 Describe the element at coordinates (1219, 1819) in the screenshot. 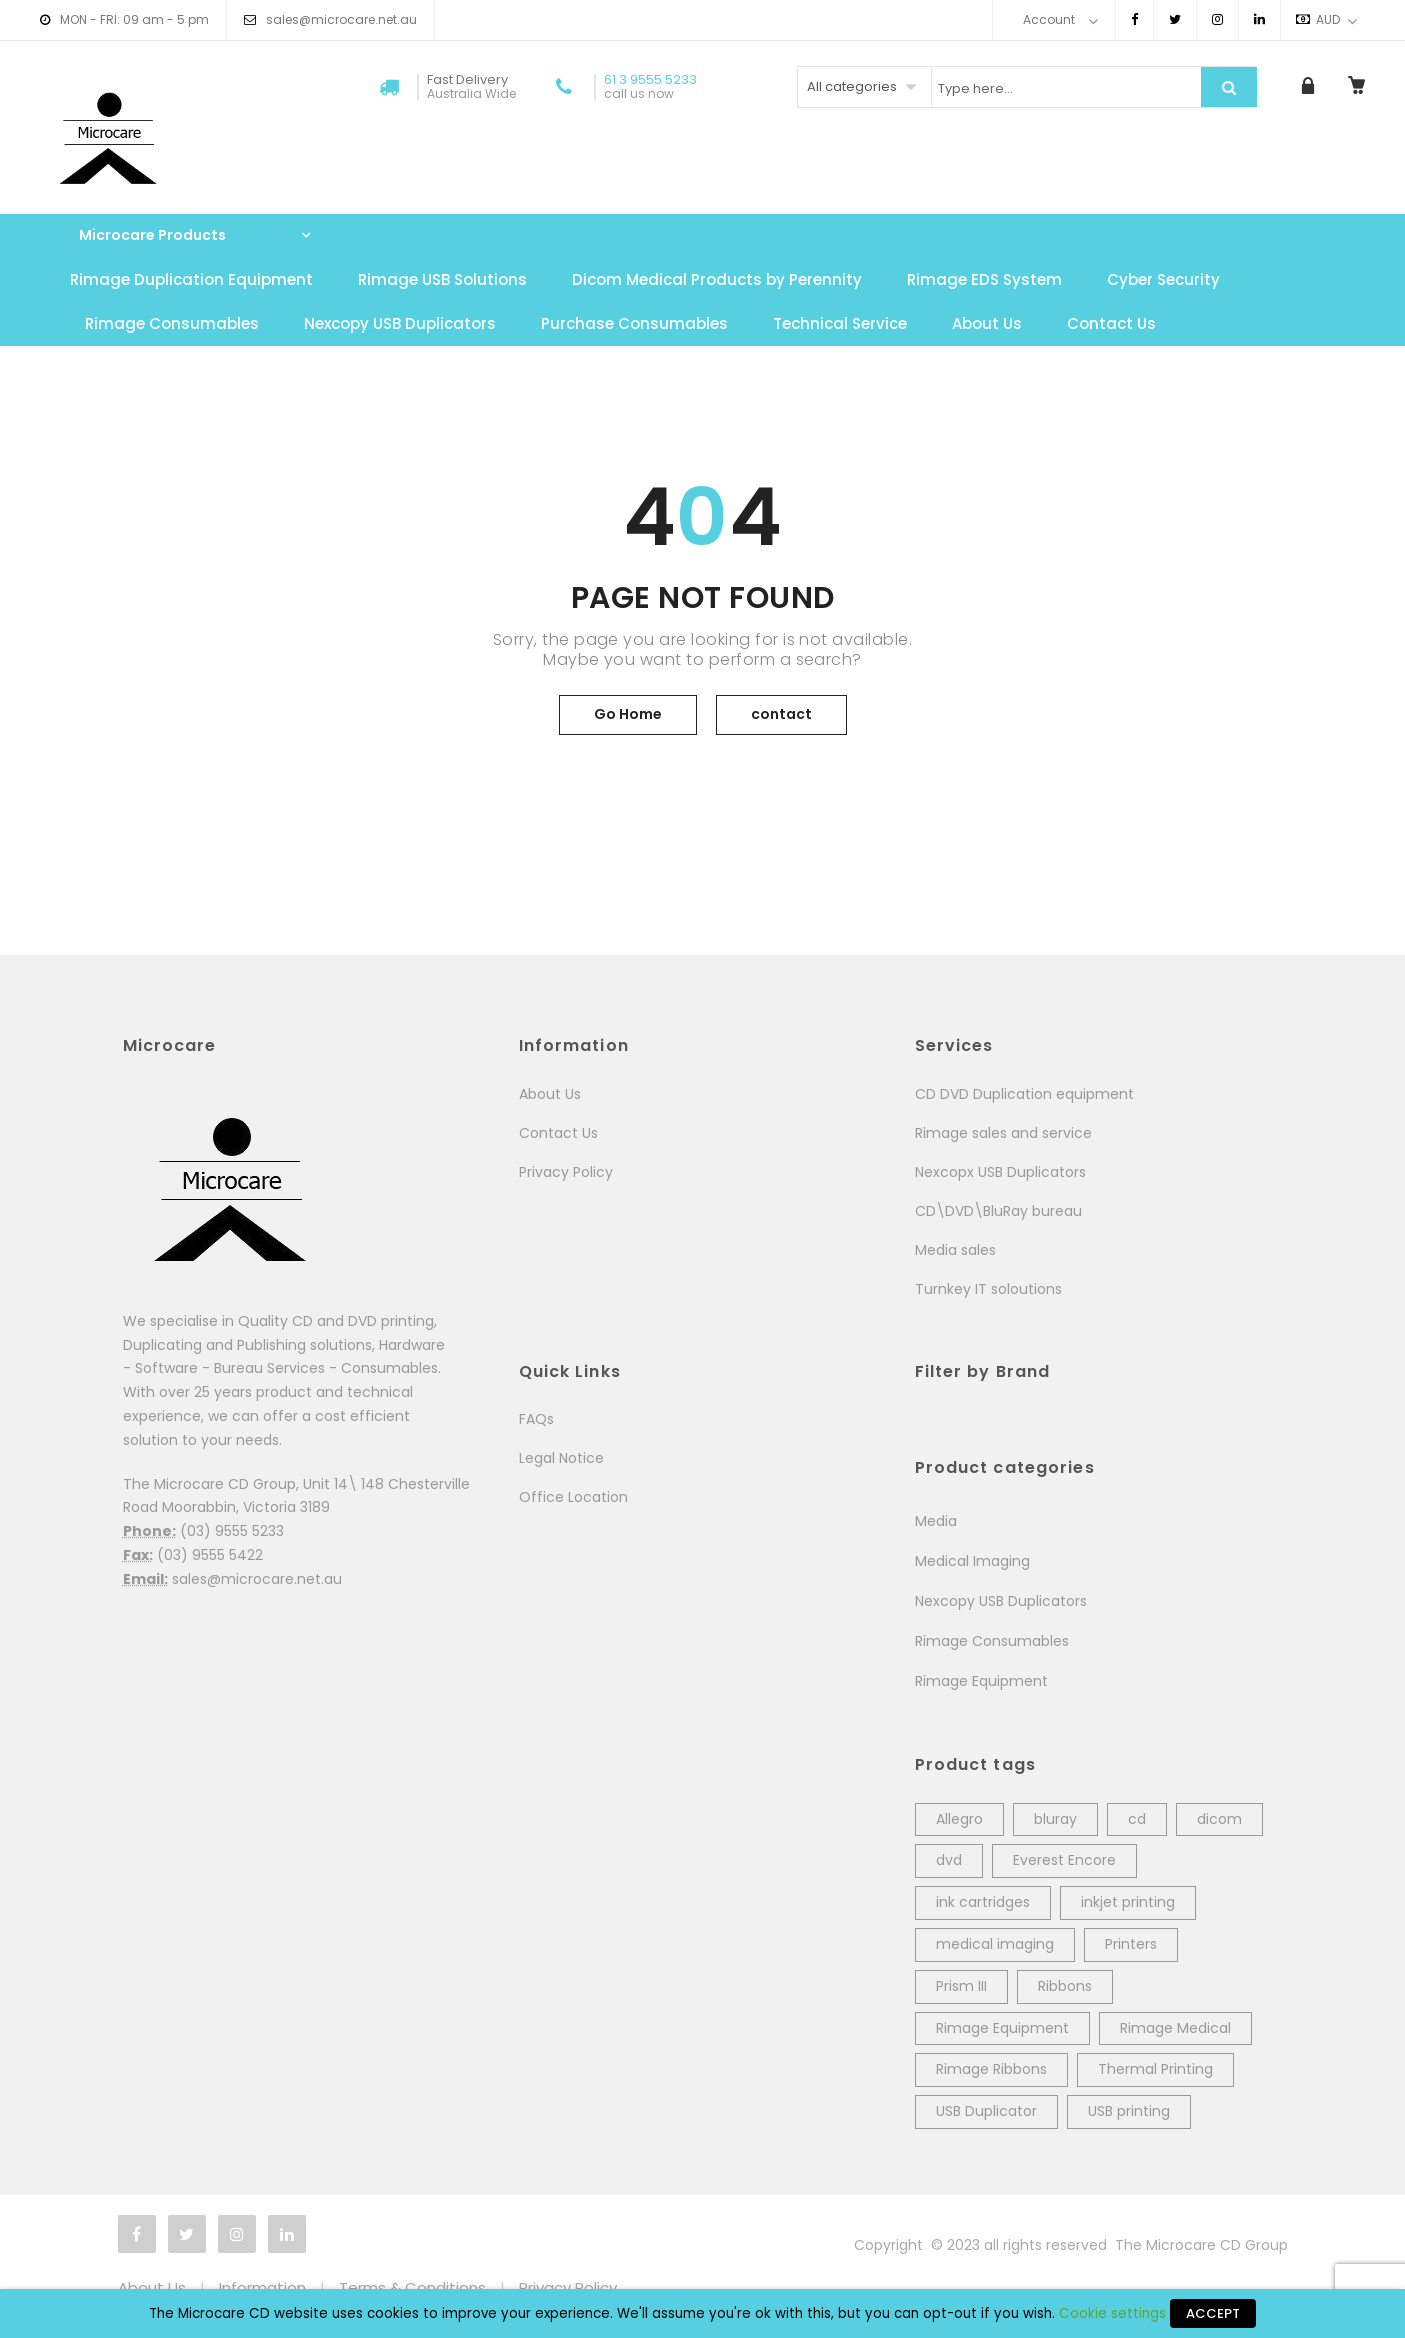

I see `dicom` at that location.